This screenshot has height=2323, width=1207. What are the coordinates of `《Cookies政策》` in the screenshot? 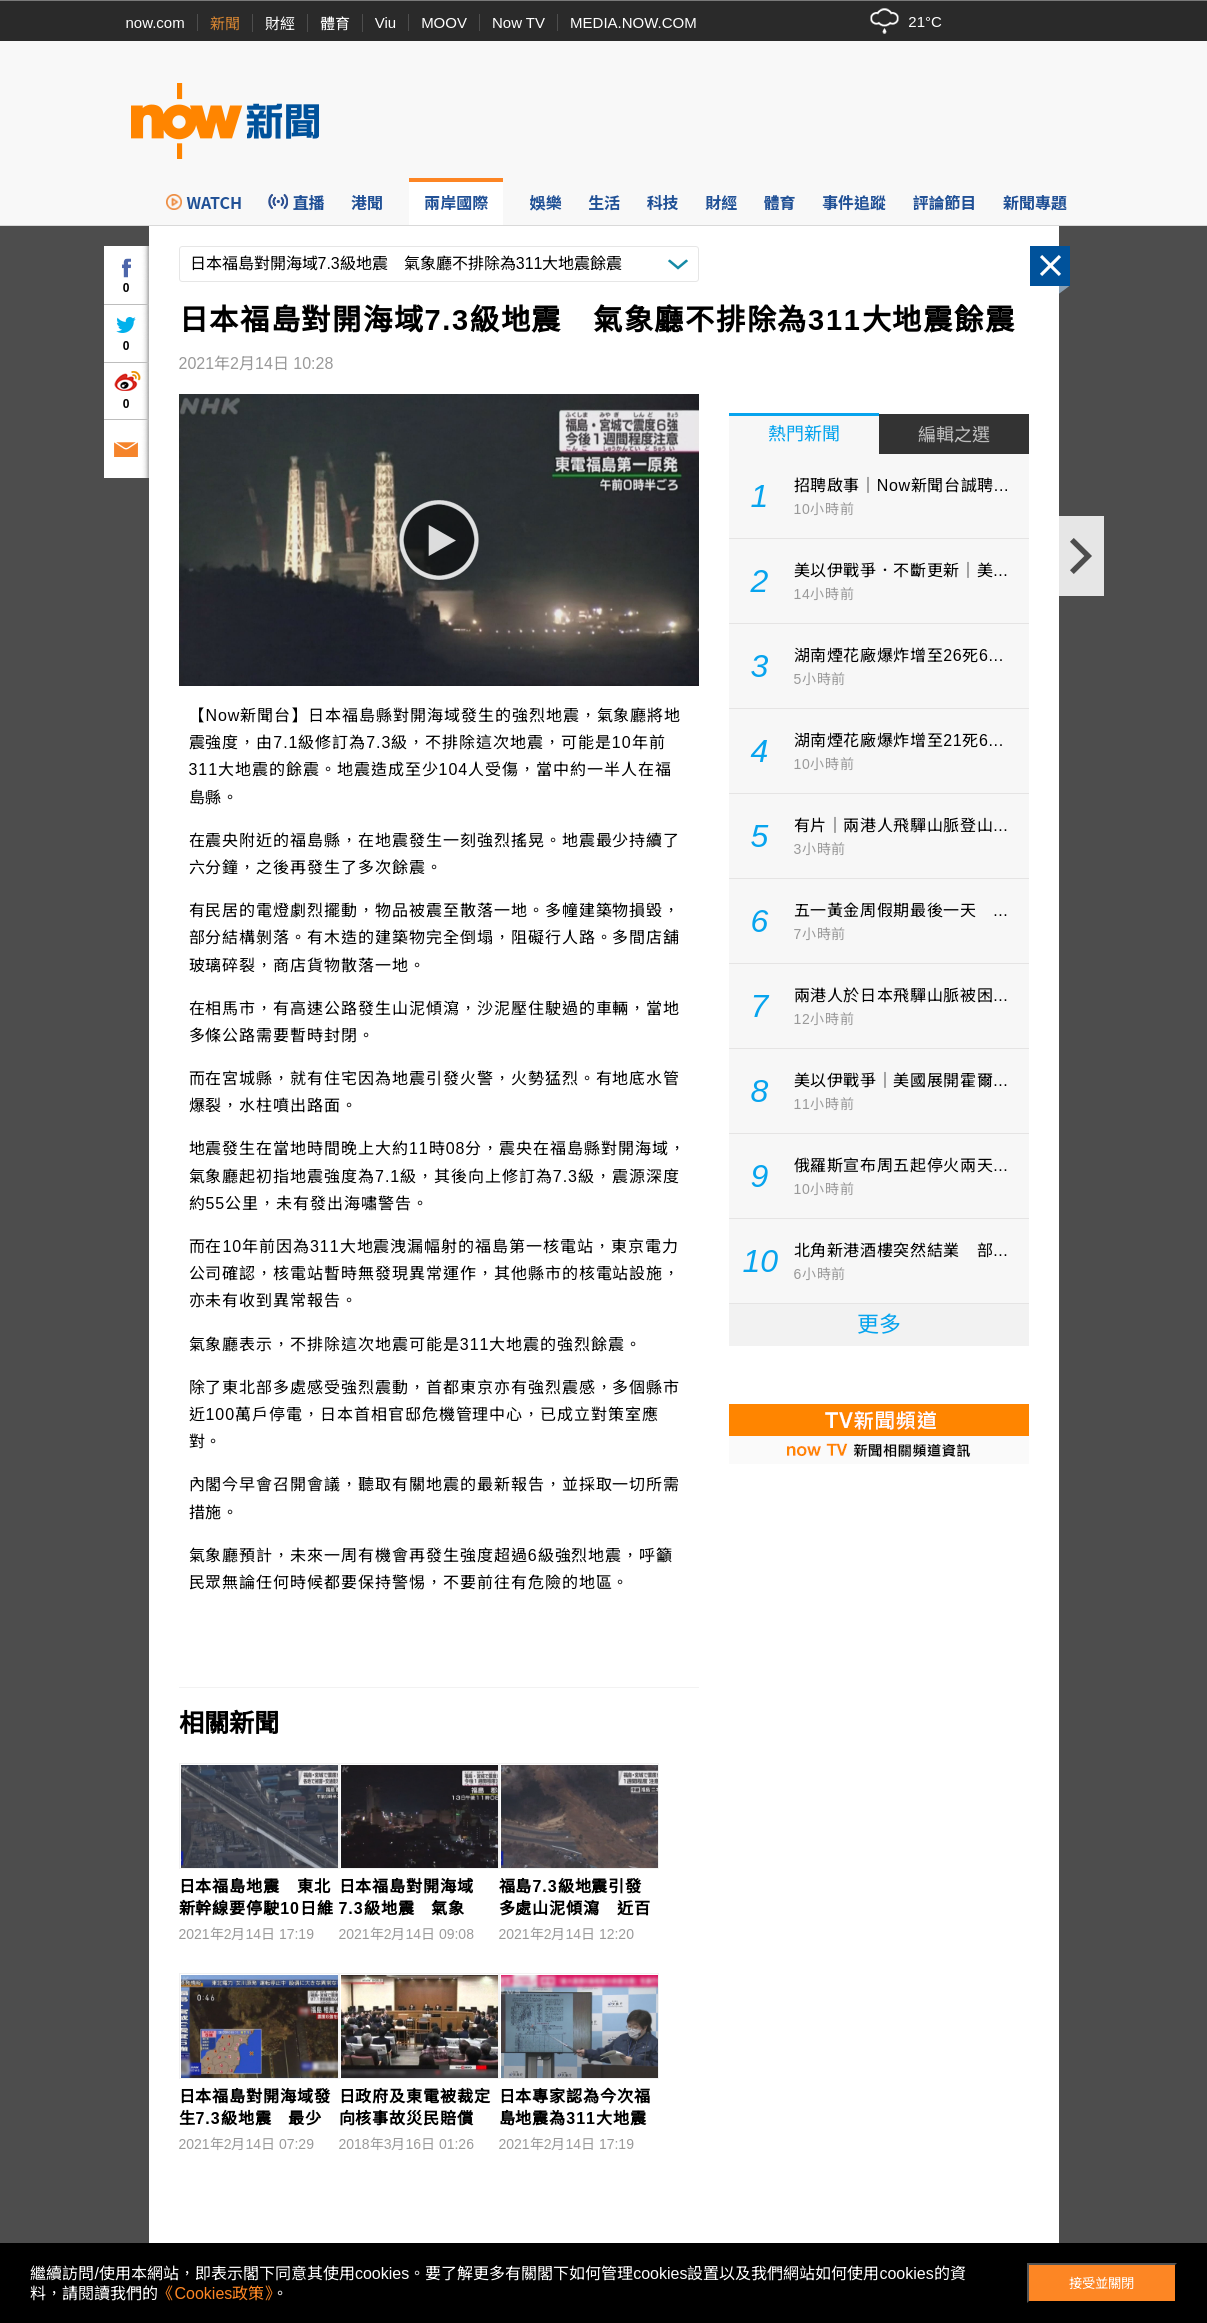 It's located at (215, 2293).